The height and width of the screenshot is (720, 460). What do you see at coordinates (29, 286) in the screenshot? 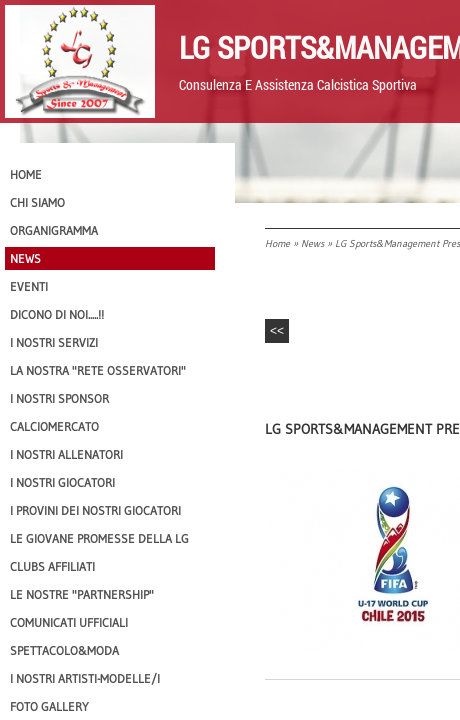
I see `EVENTI` at bounding box center [29, 286].